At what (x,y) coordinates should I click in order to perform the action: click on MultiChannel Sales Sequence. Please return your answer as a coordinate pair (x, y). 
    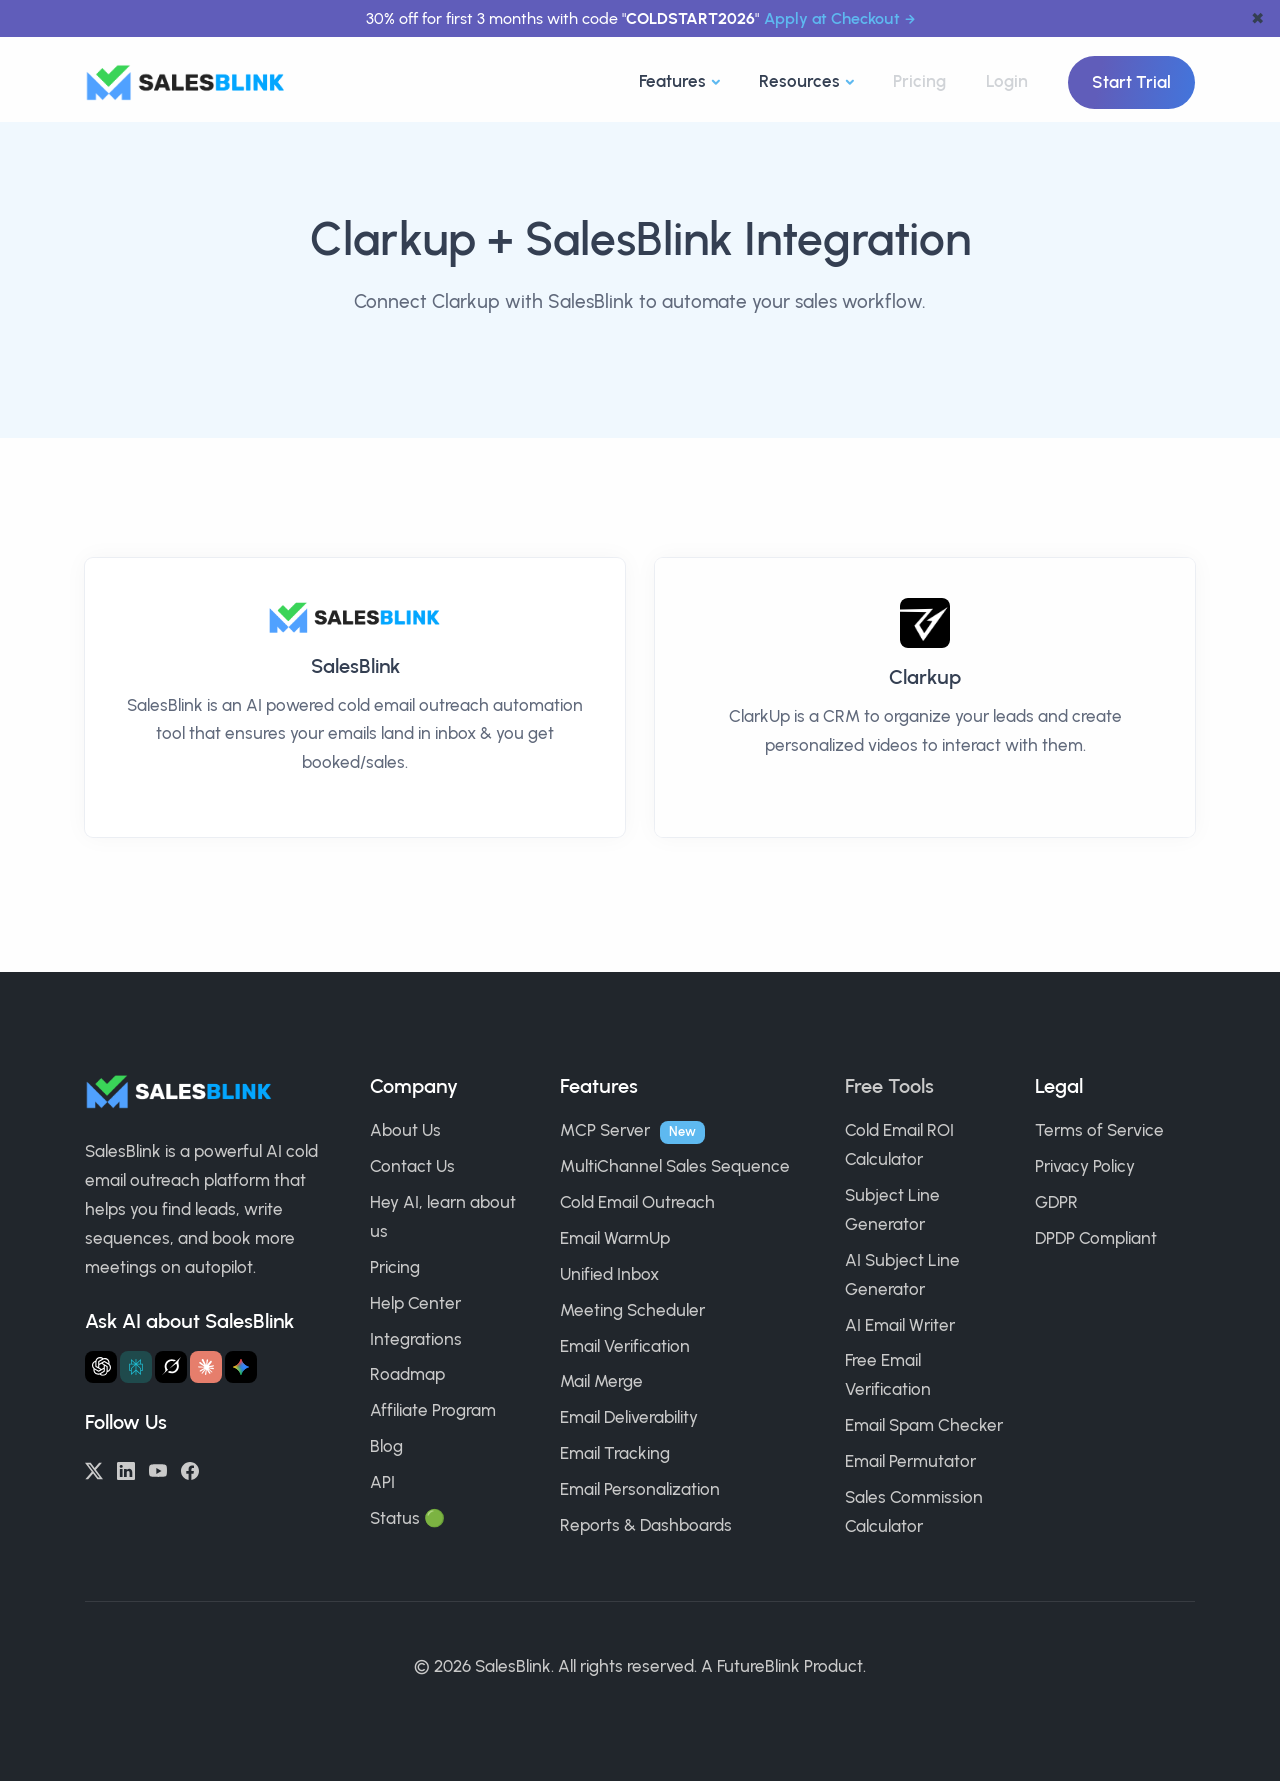
    Looking at the image, I should click on (675, 1166).